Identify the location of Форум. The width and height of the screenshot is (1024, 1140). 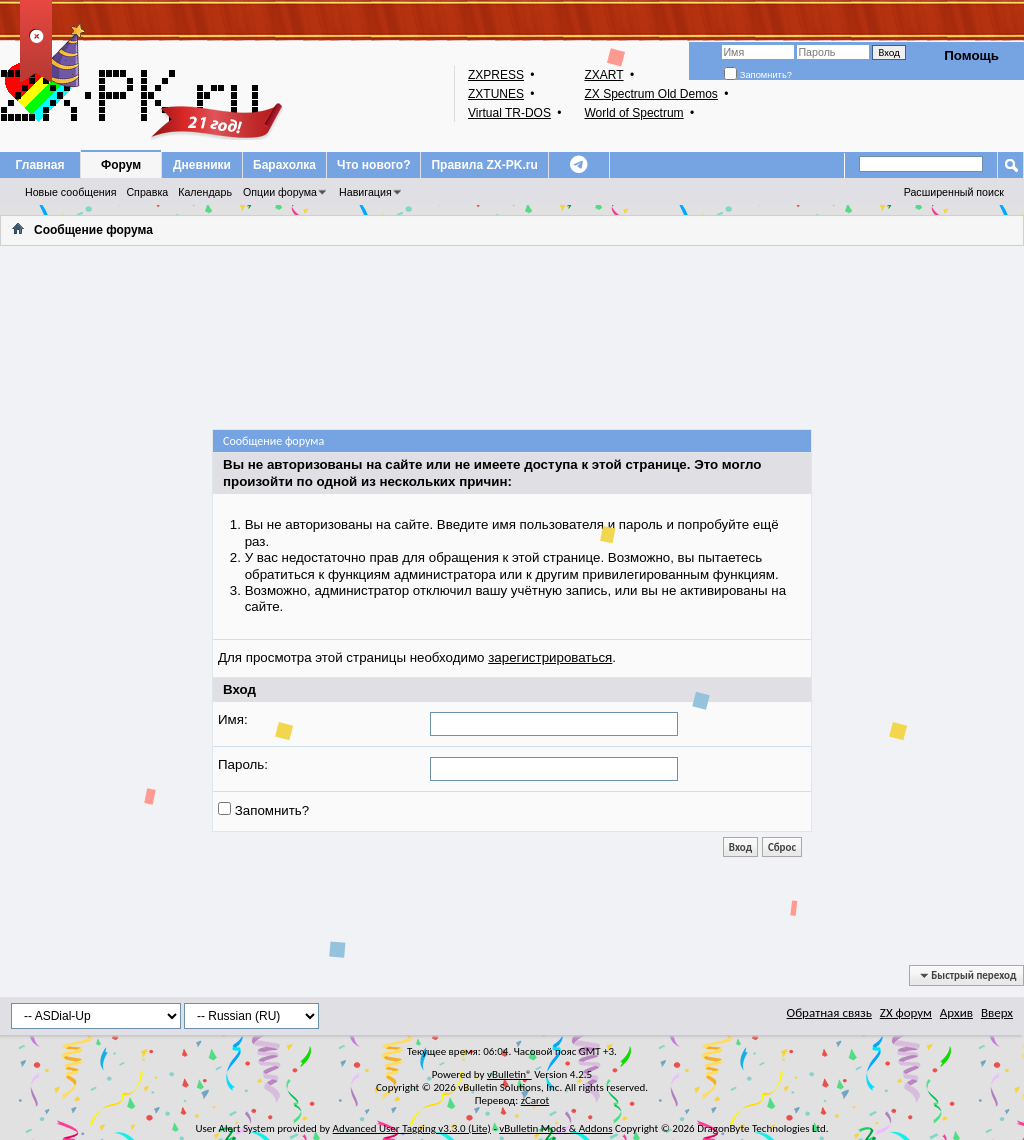
(121, 165).